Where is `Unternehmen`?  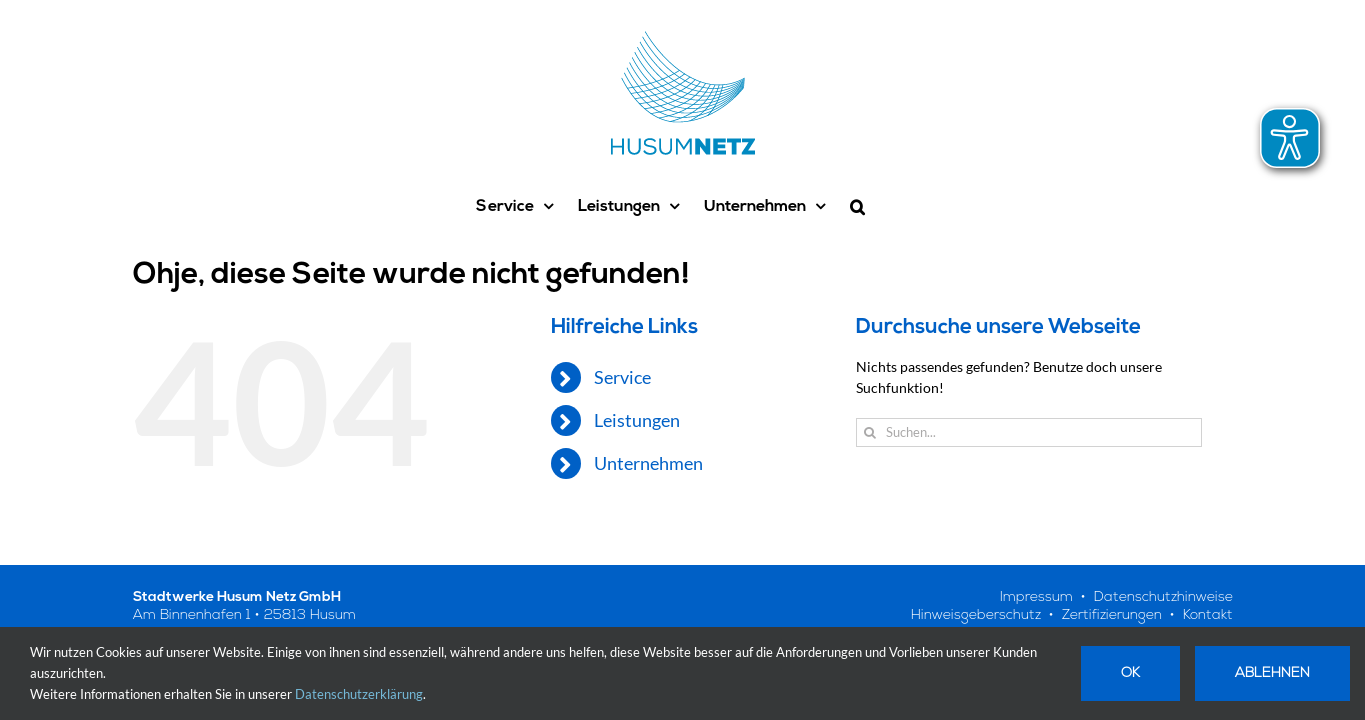 Unternehmen is located at coordinates (648, 463).